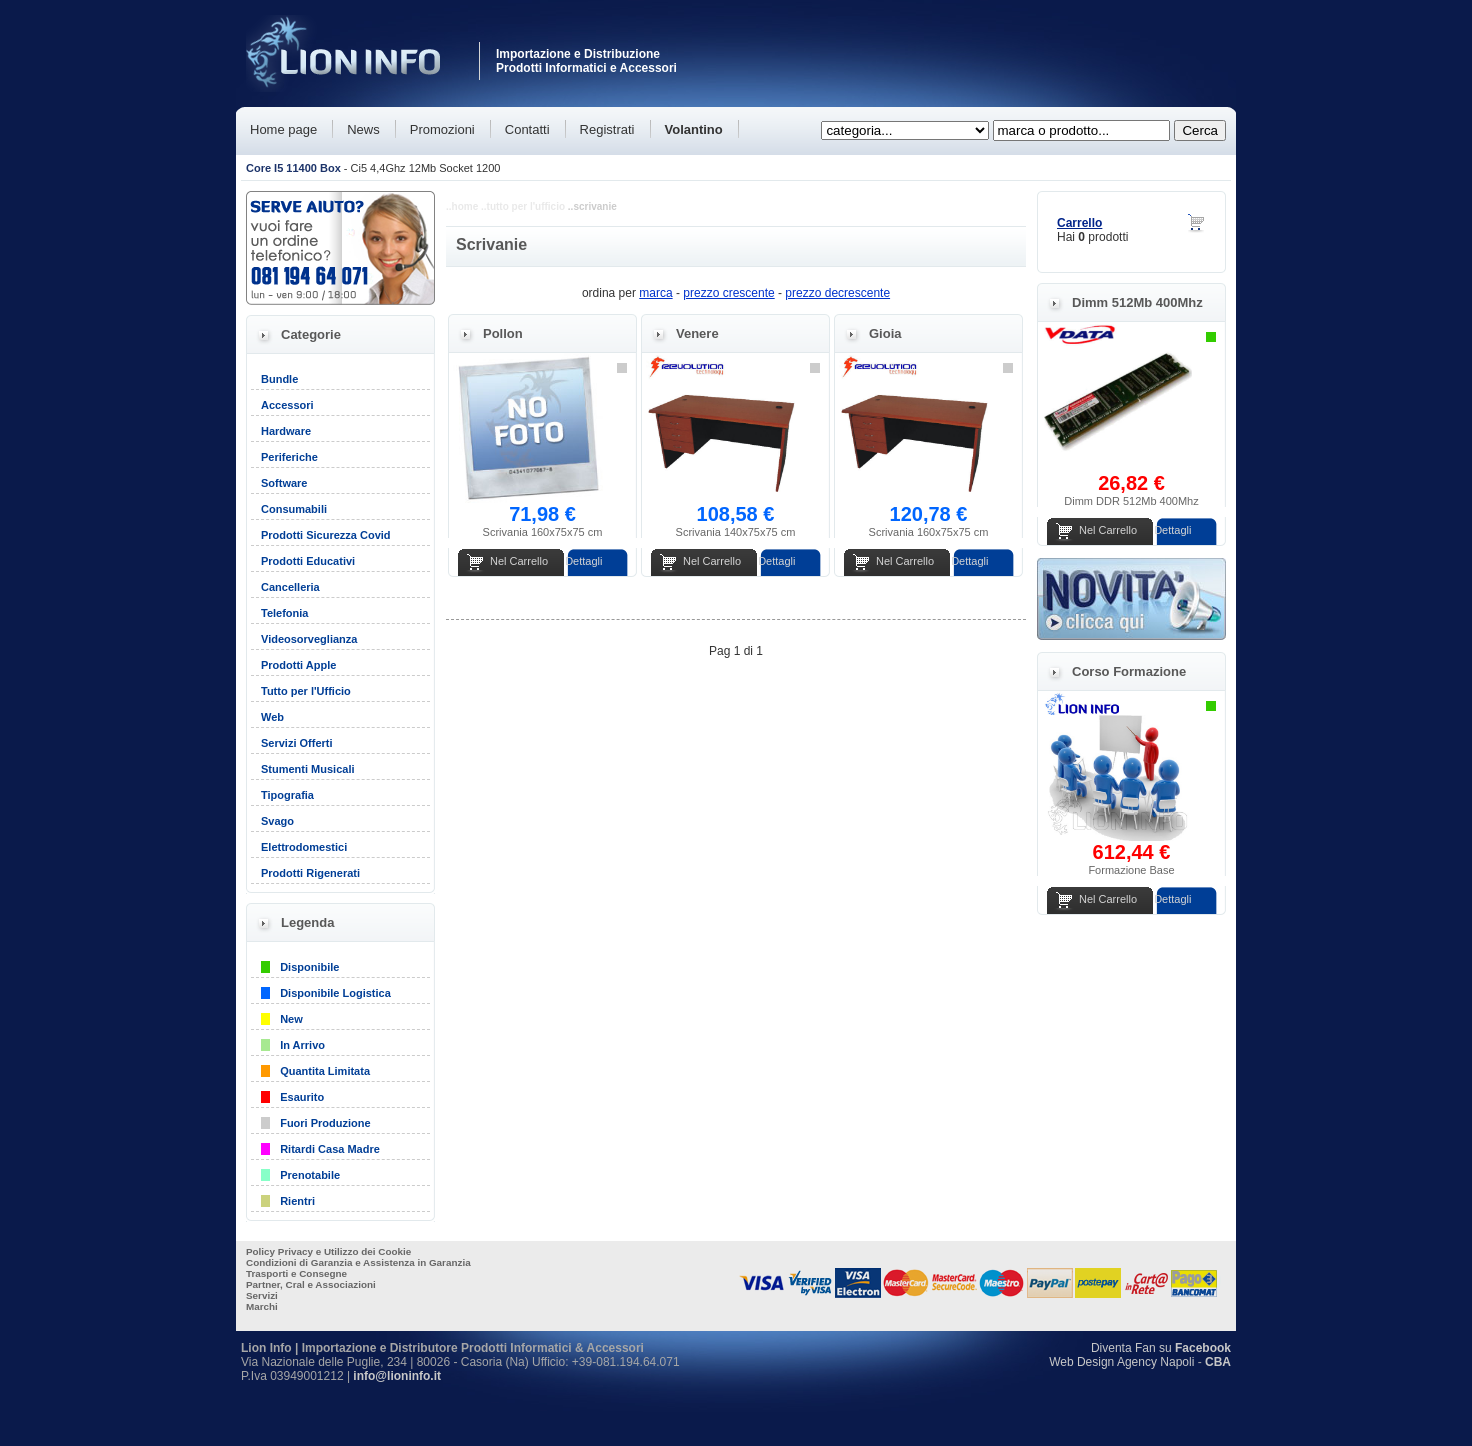  Describe the element at coordinates (1121, 1362) in the screenshot. I see `Web Design Agency Napoli` at that location.